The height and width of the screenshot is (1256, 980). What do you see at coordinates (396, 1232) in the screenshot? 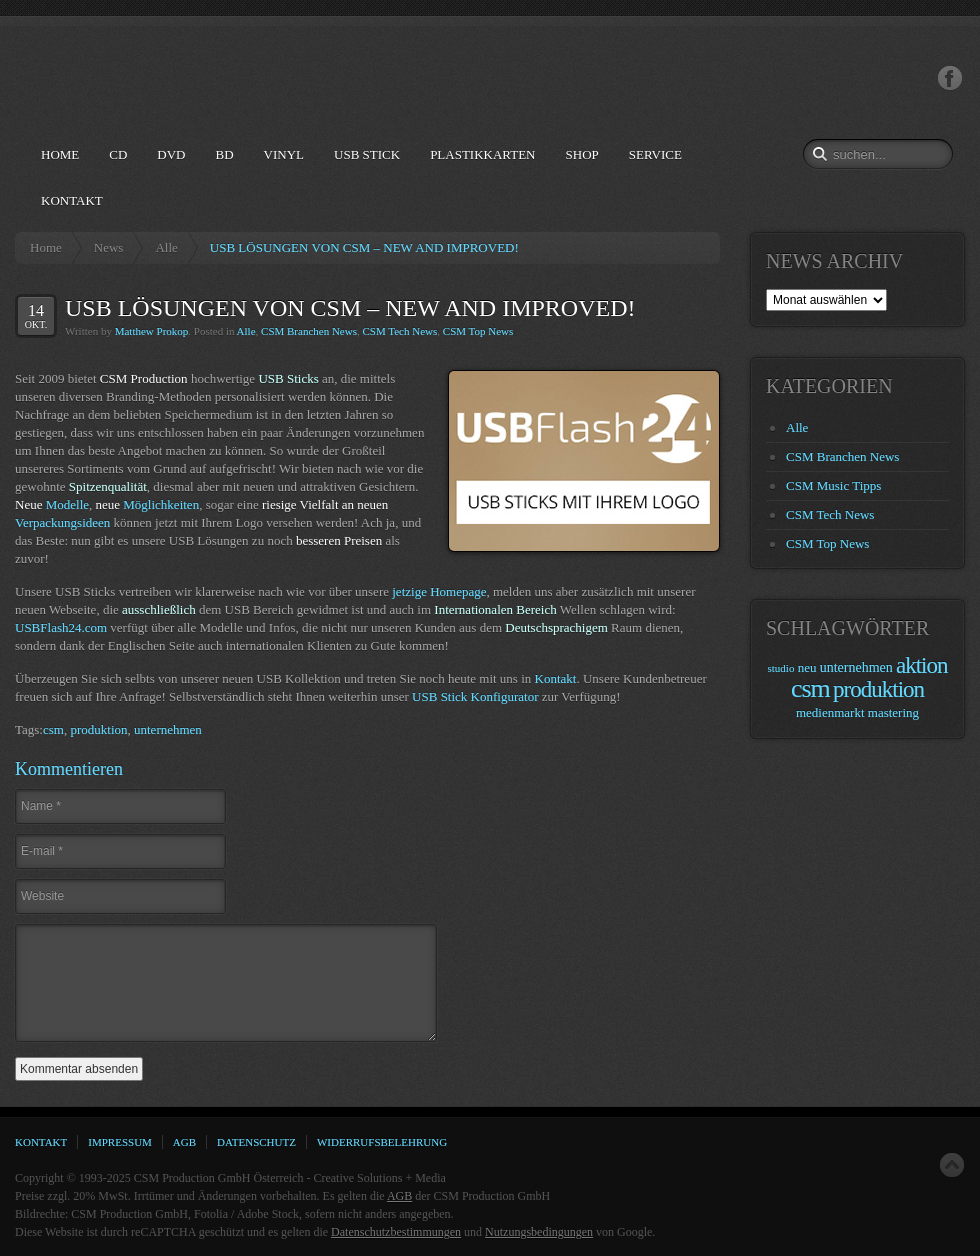
I see `Datenschutzbestimmungen` at bounding box center [396, 1232].